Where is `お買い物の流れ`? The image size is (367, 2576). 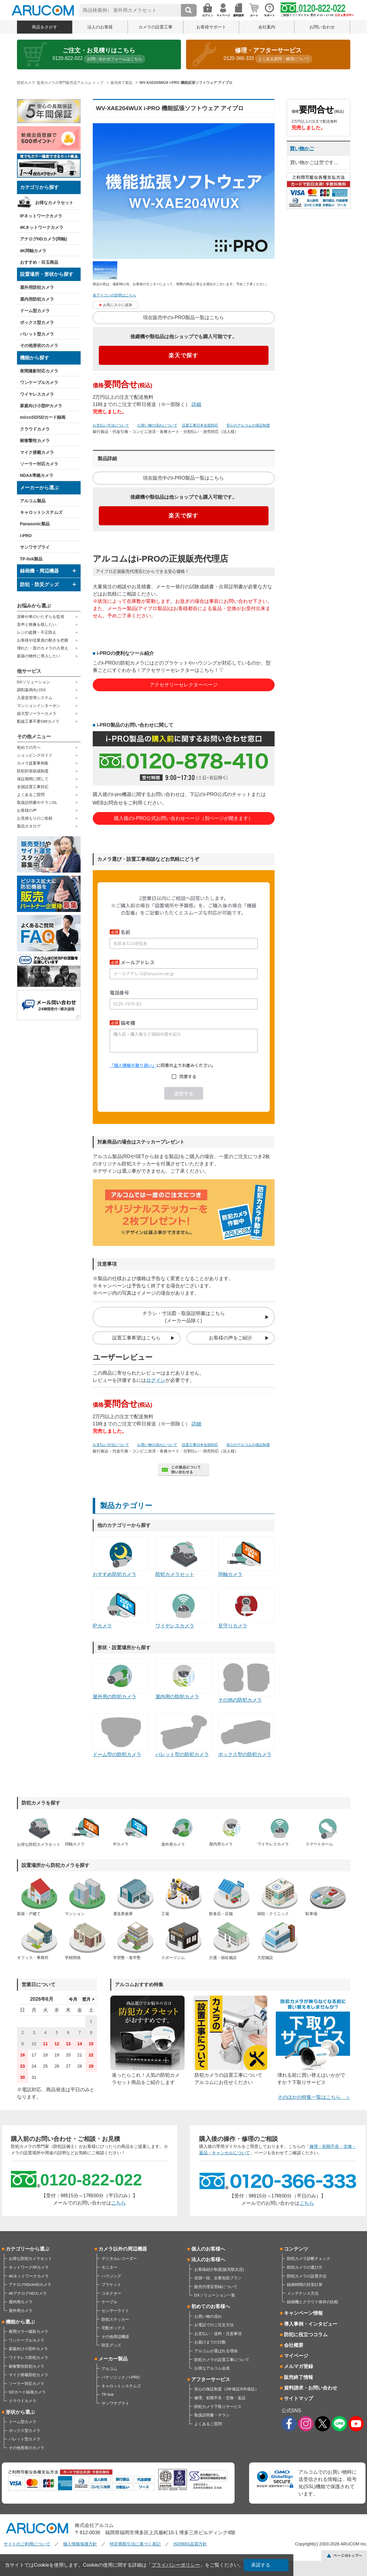 お買い物の流れ is located at coordinates (208, 2316).